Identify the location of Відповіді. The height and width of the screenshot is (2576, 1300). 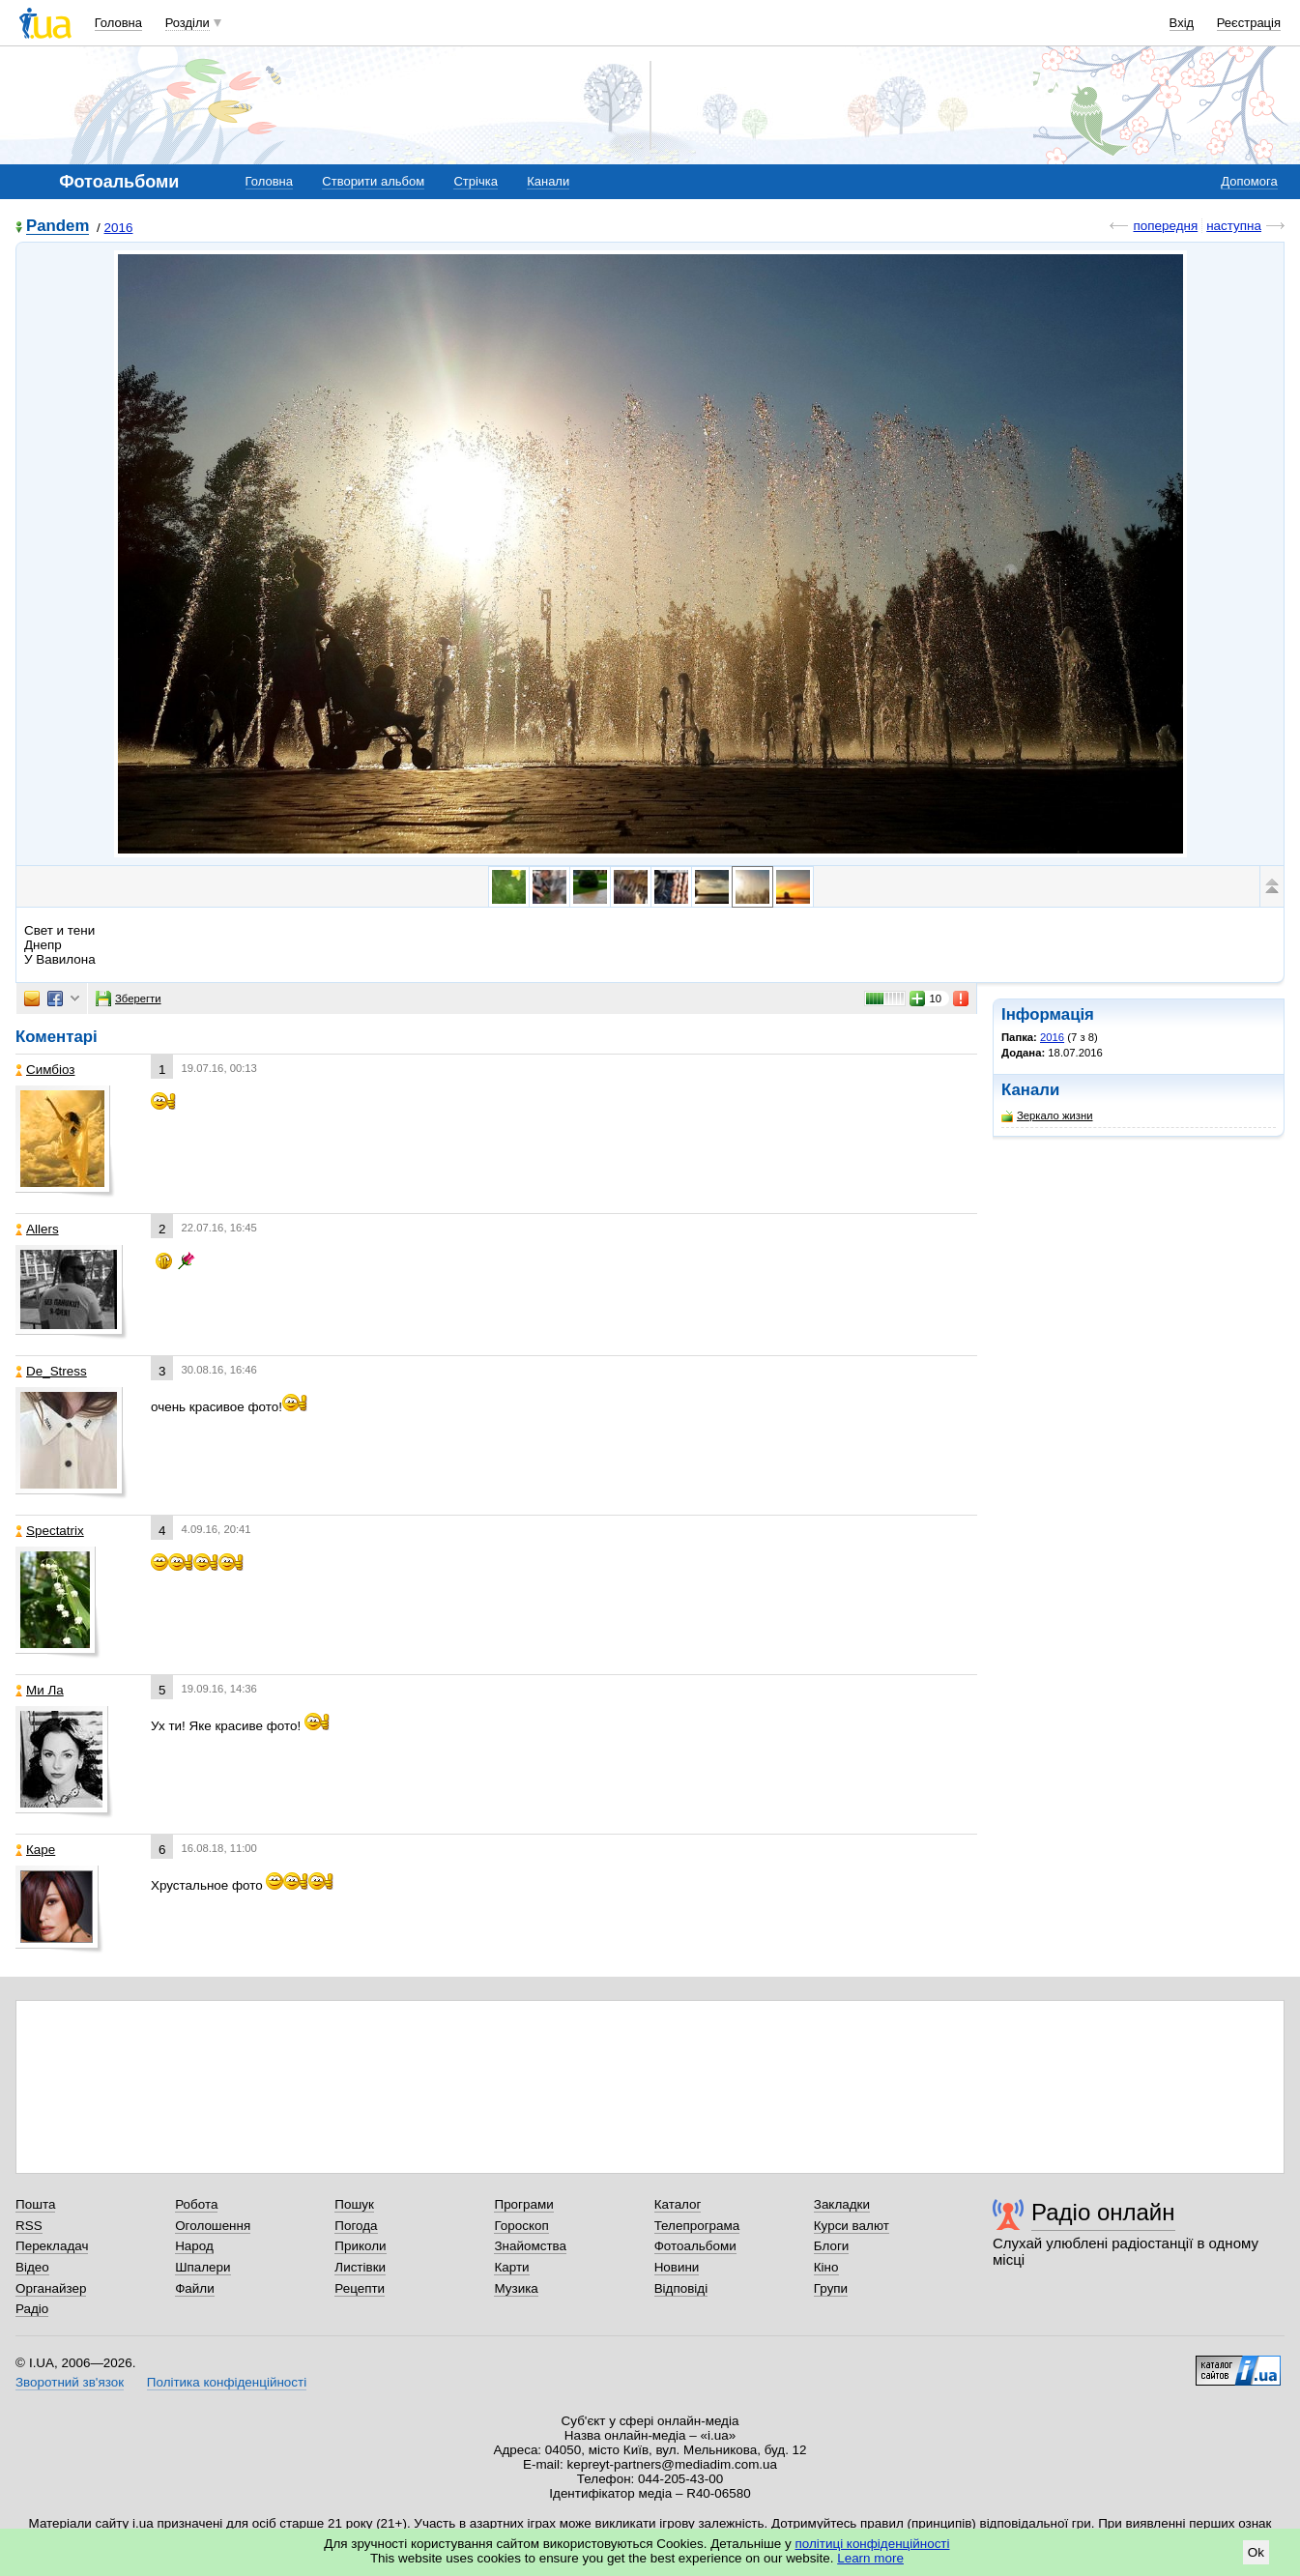
(681, 2288).